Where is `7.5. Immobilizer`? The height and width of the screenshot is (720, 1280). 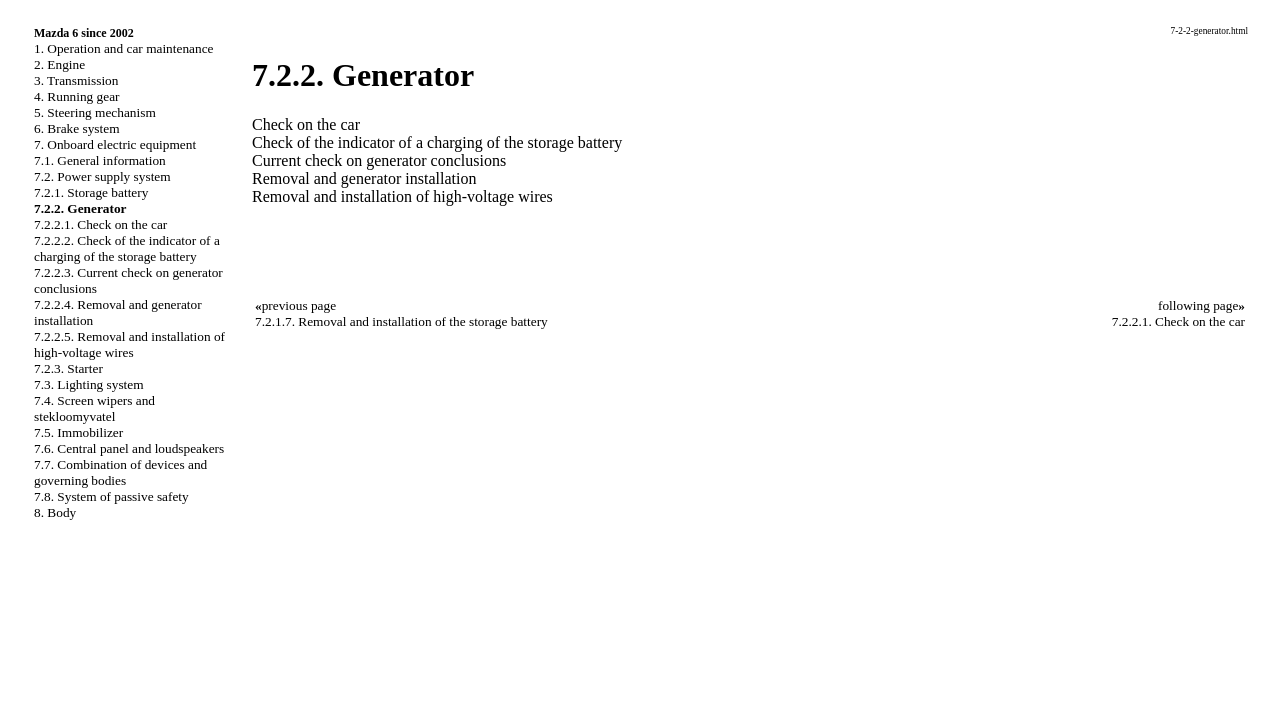
7.5. Immobilizer is located at coordinates (78, 432).